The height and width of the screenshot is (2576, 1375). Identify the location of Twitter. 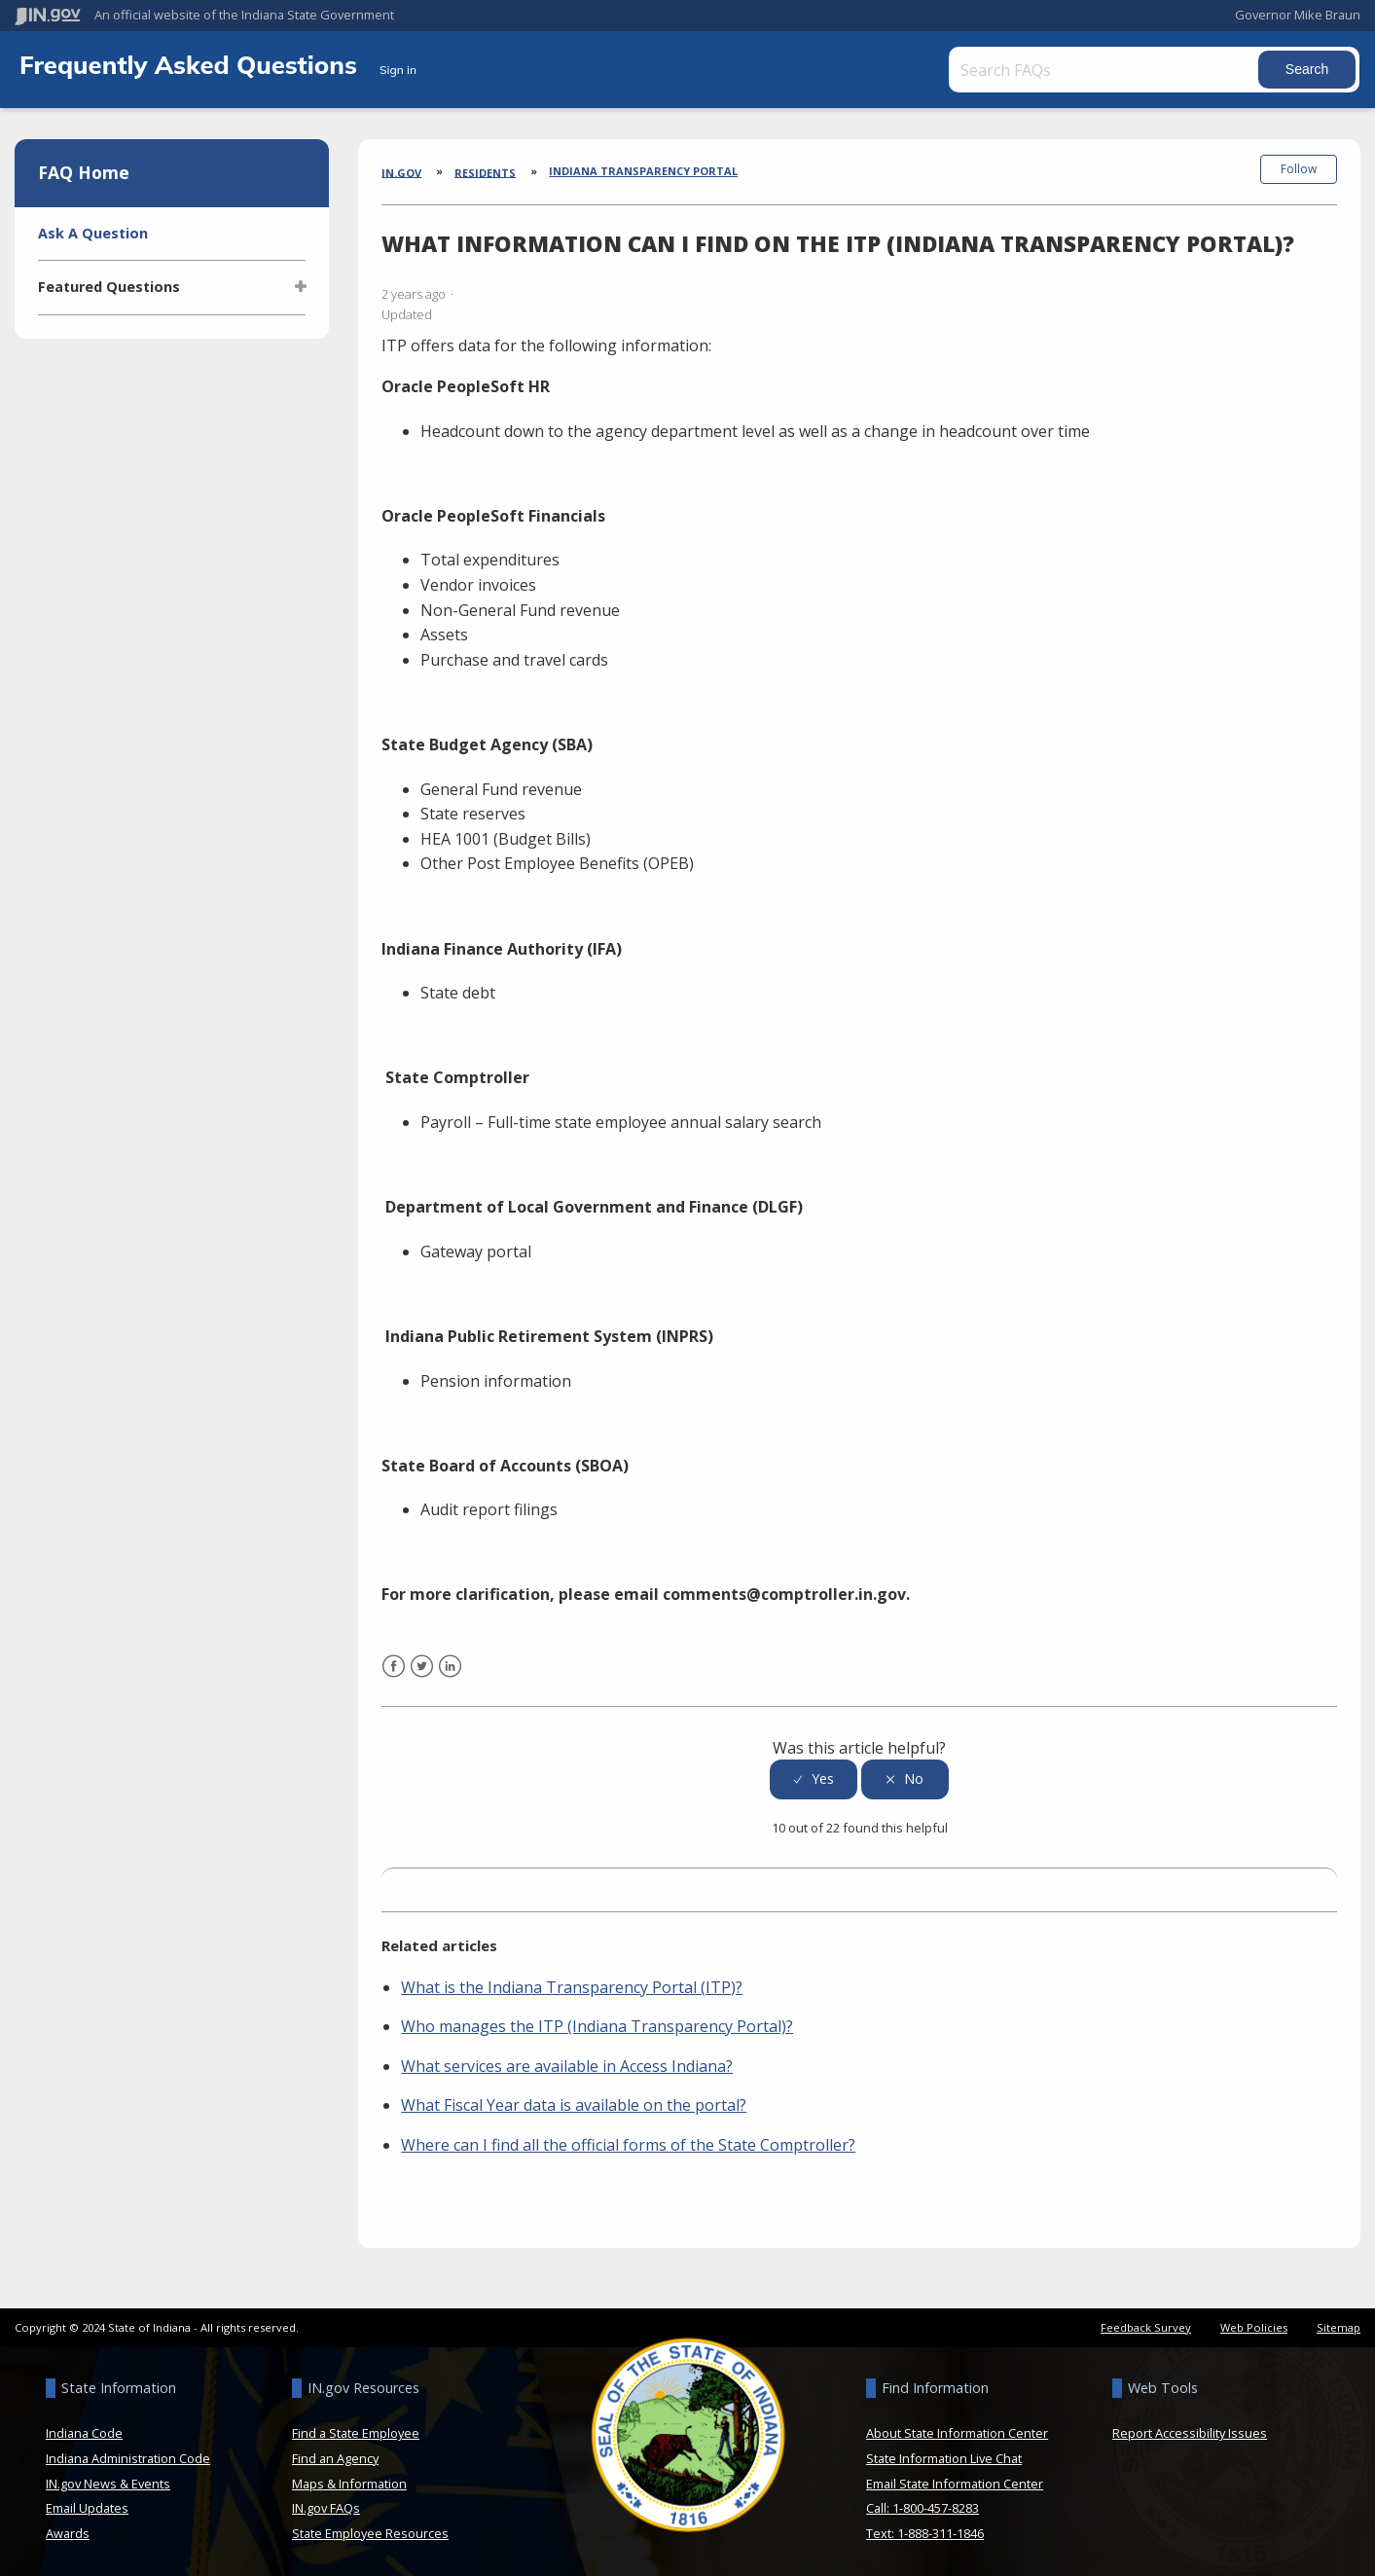
(422, 1677).